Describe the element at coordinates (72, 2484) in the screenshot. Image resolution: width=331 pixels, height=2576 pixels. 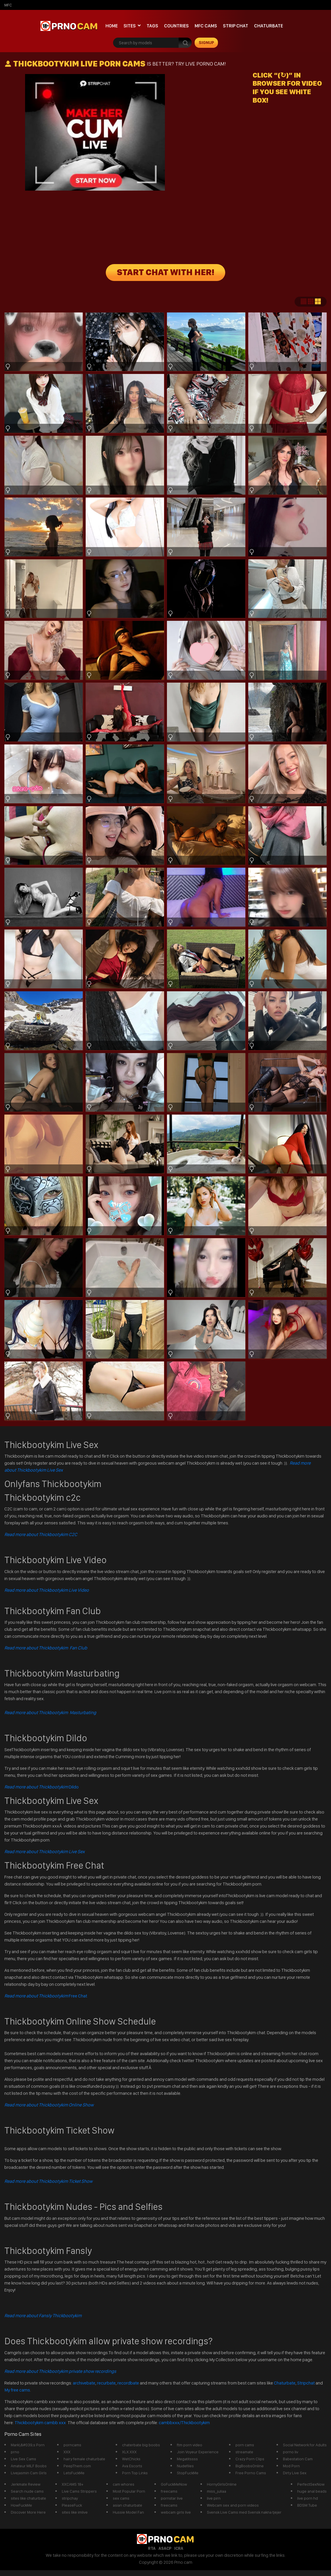
I see `XXCAMS 18+` at that location.